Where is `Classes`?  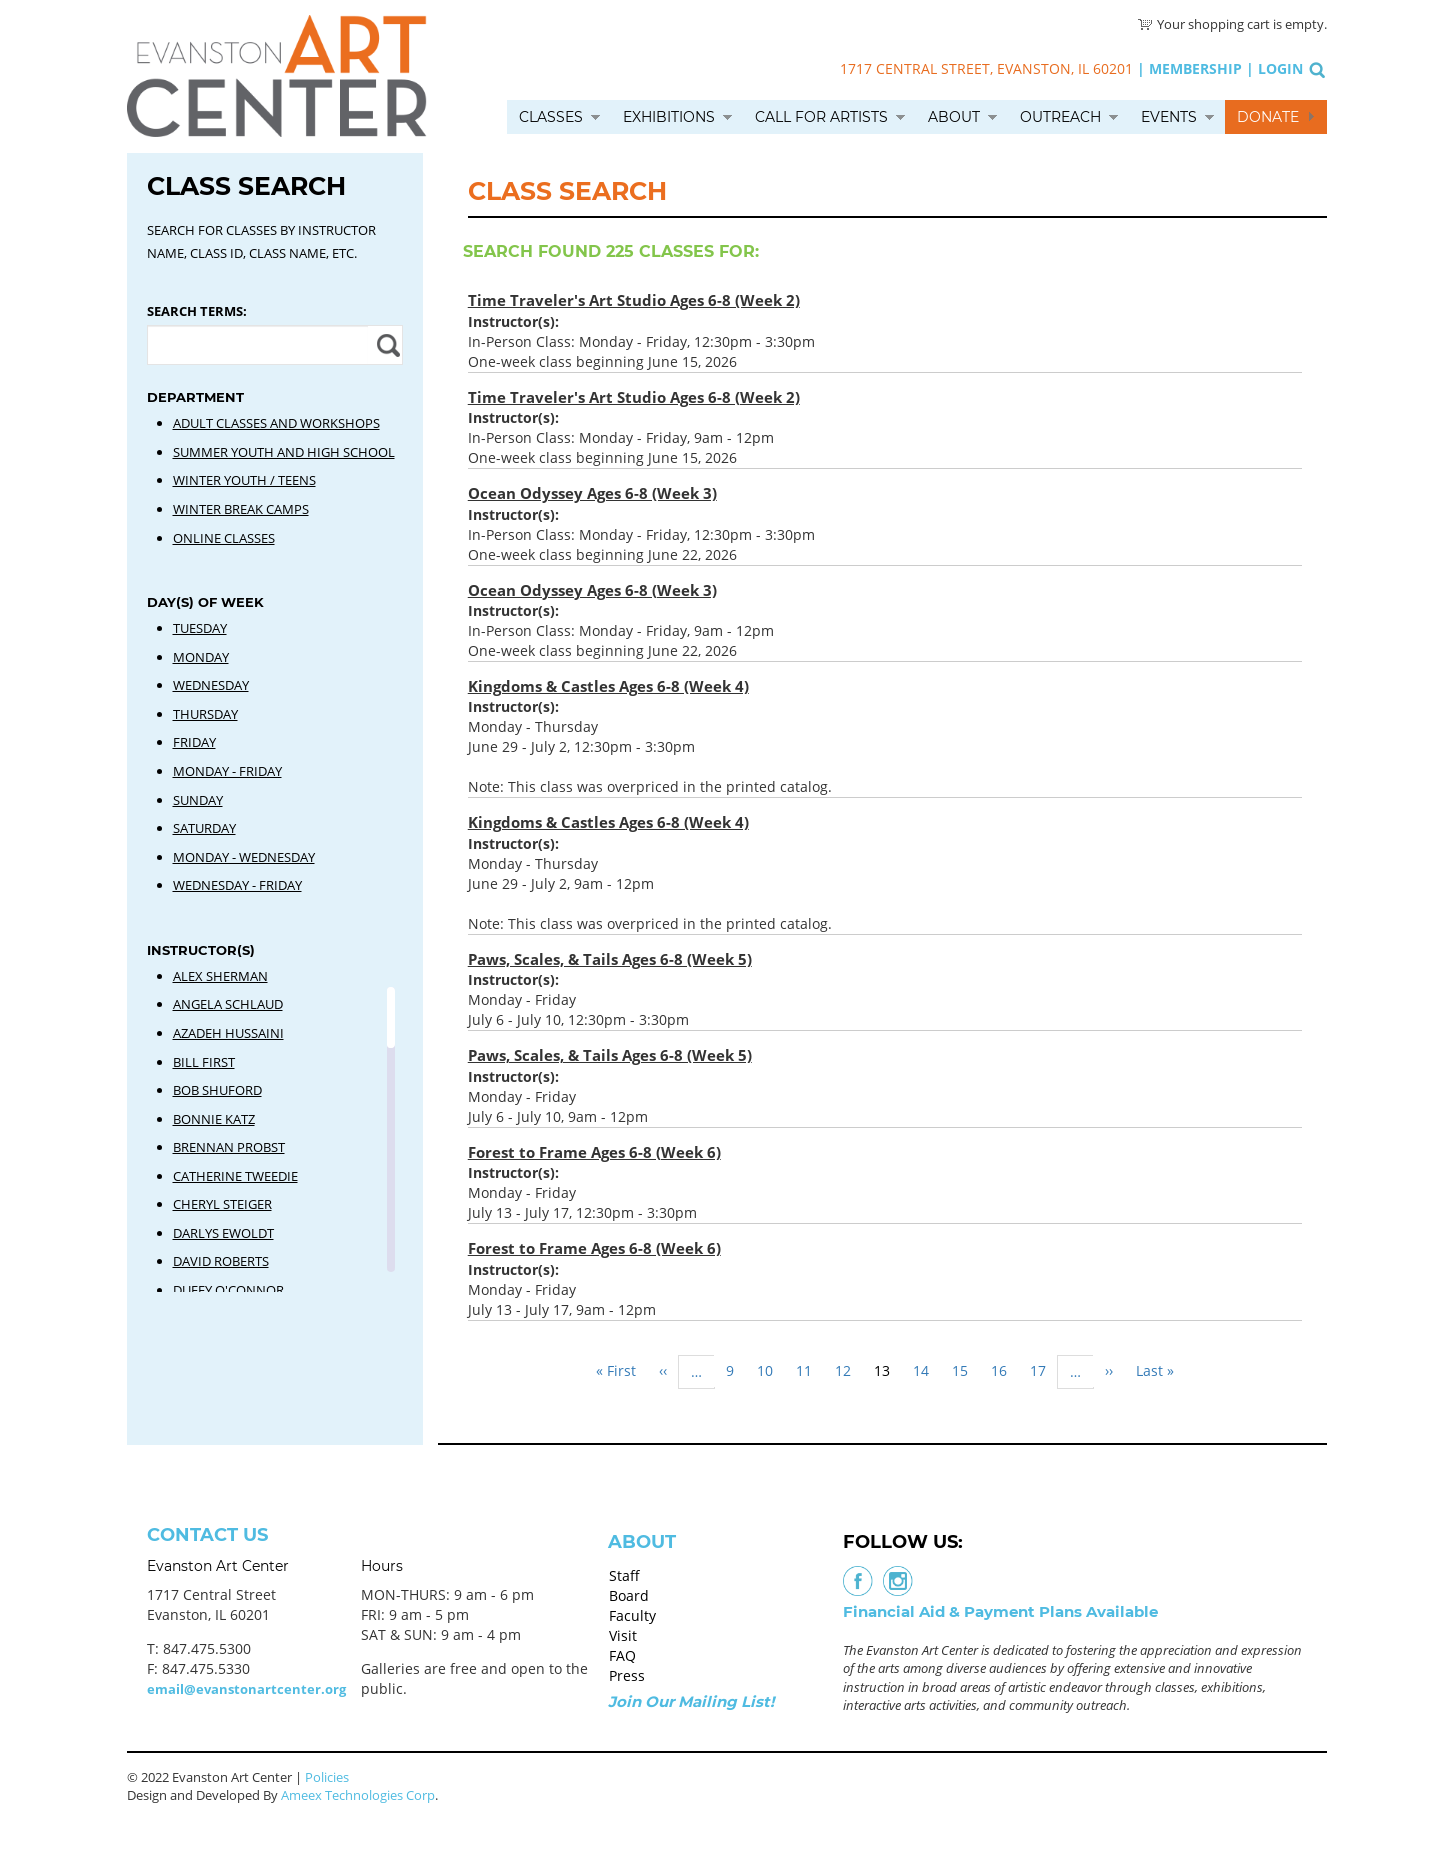 Classes is located at coordinates (551, 117).